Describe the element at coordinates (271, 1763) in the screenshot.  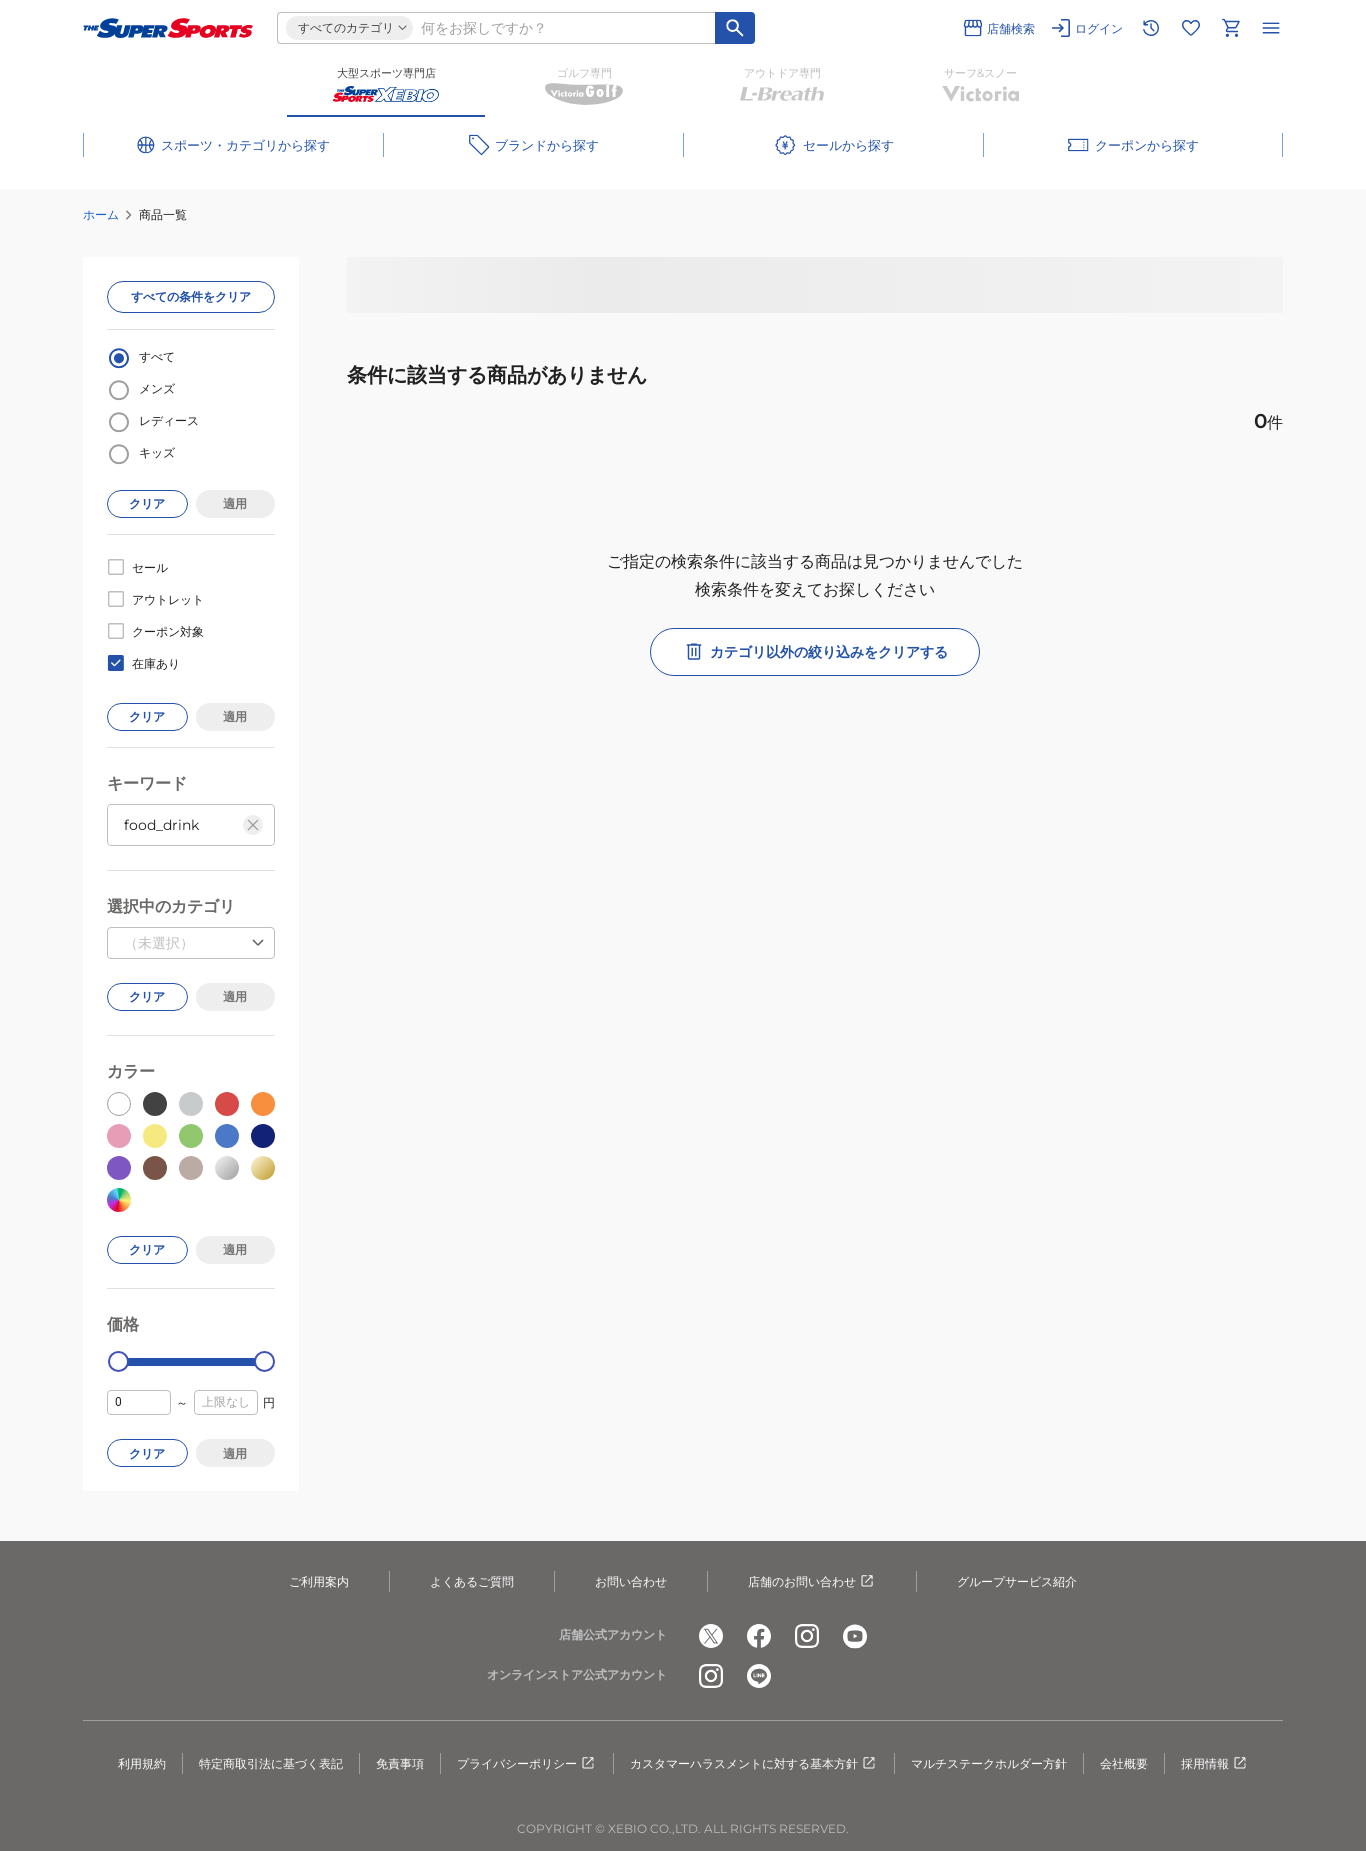
I see `特定商取引法に基づく表記` at that location.